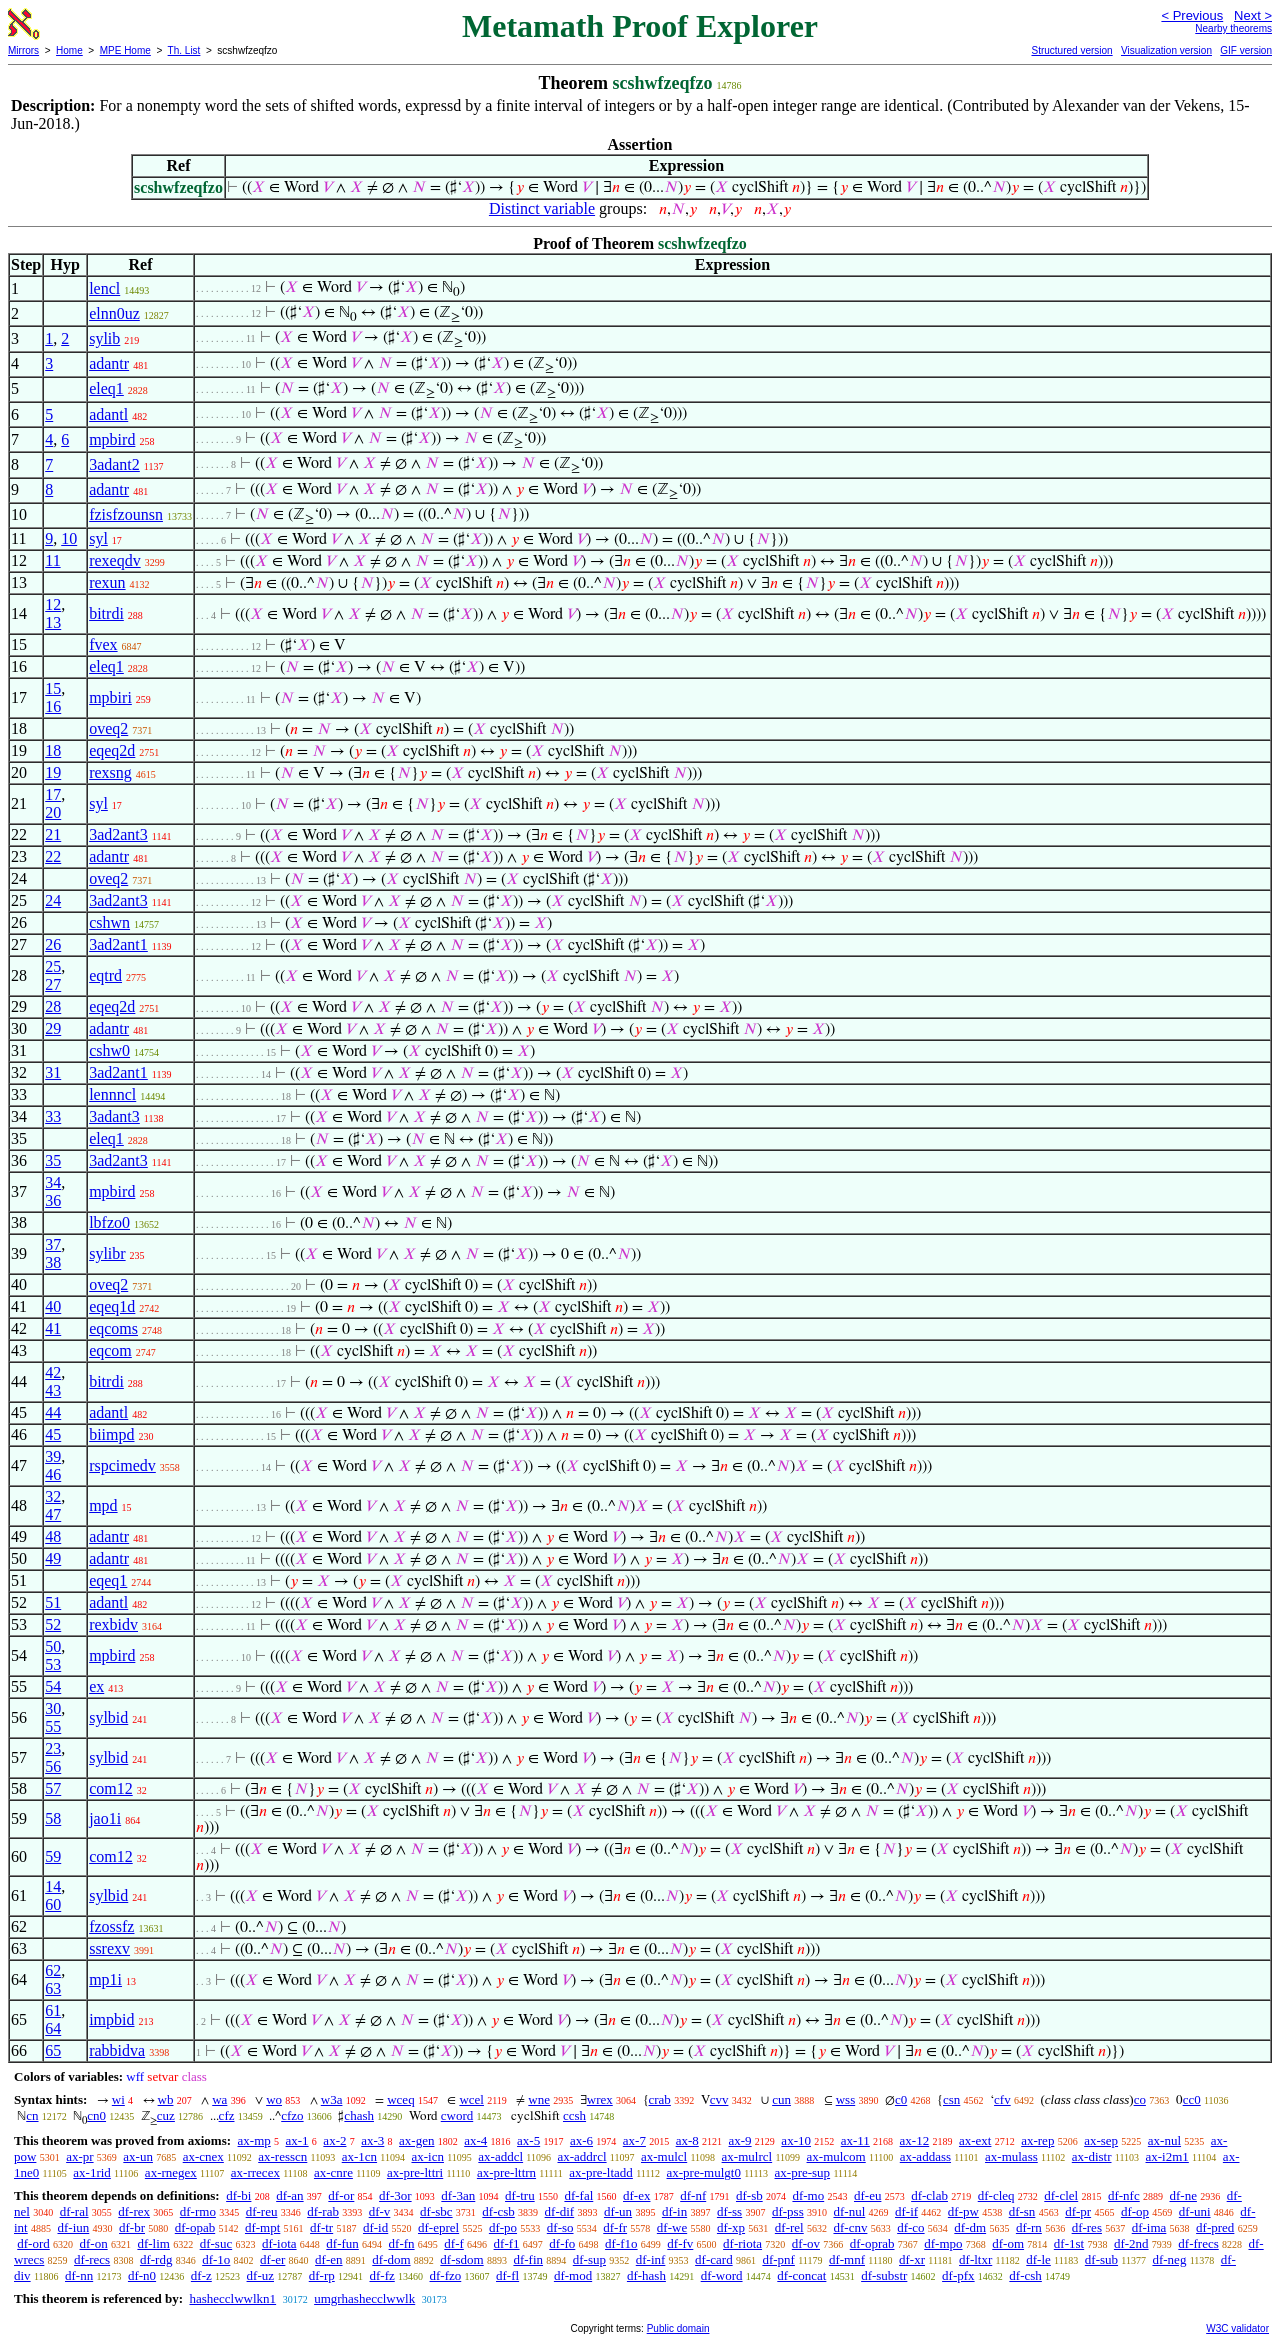 The image size is (1280, 2345). I want to click on impbid, so click(111, 2019).